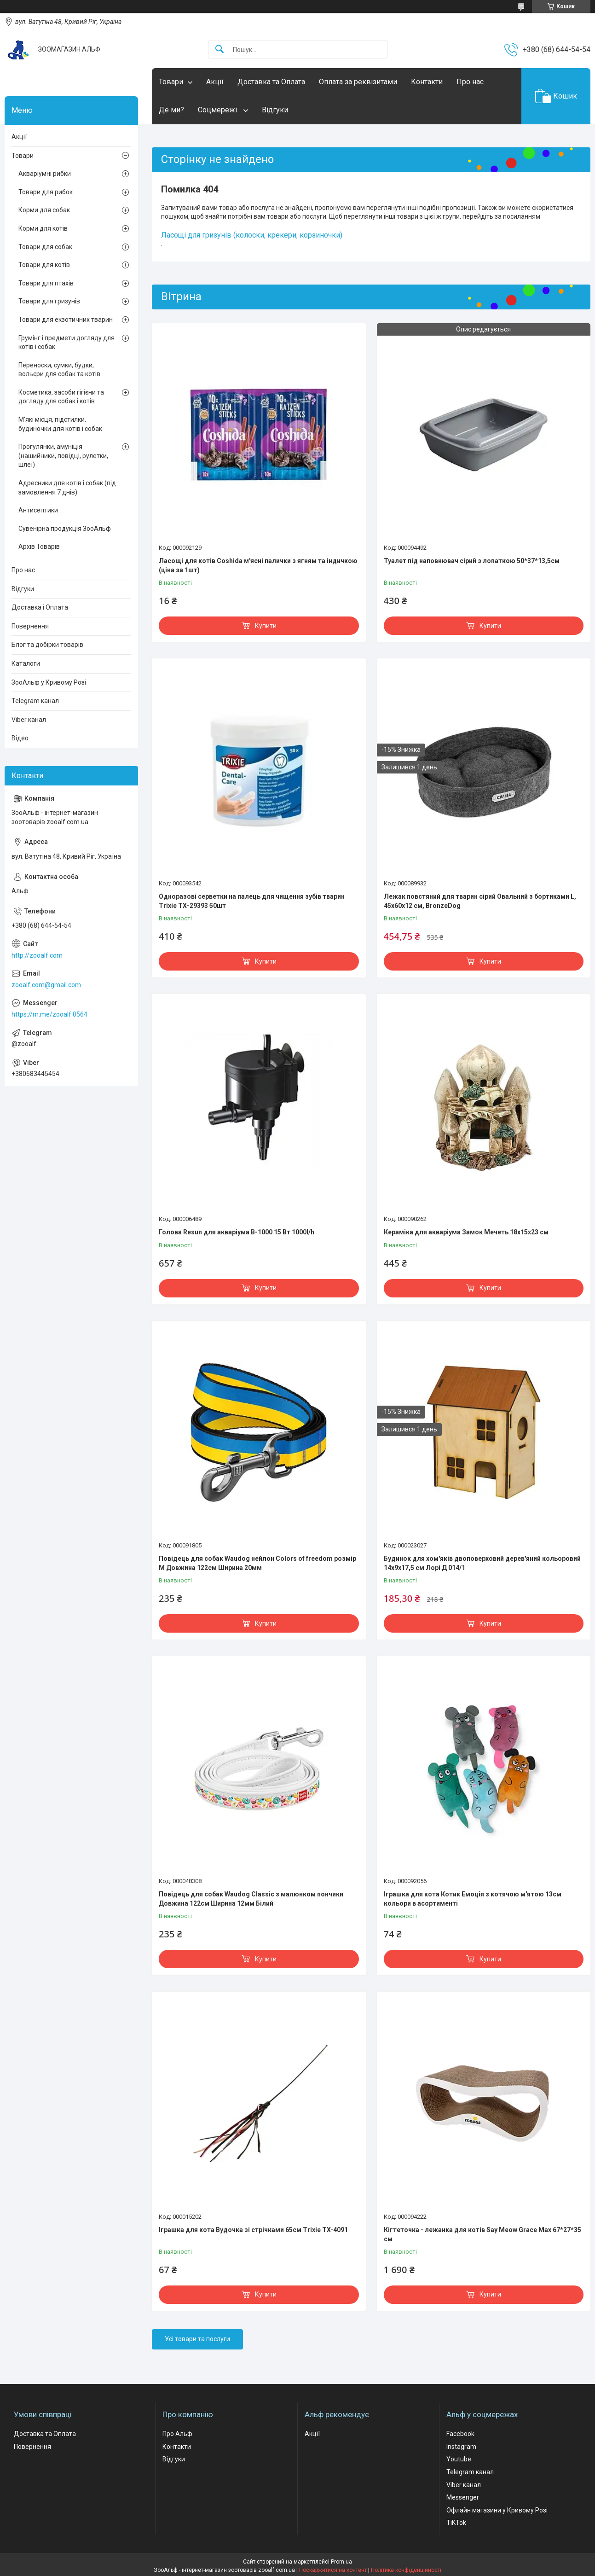 This screenshot has height=2576, width=595. What do you see at coordinates (406, 2570) in the screenshot?
I see `Політика конфіденційності` at bounding box center [406, 2570].